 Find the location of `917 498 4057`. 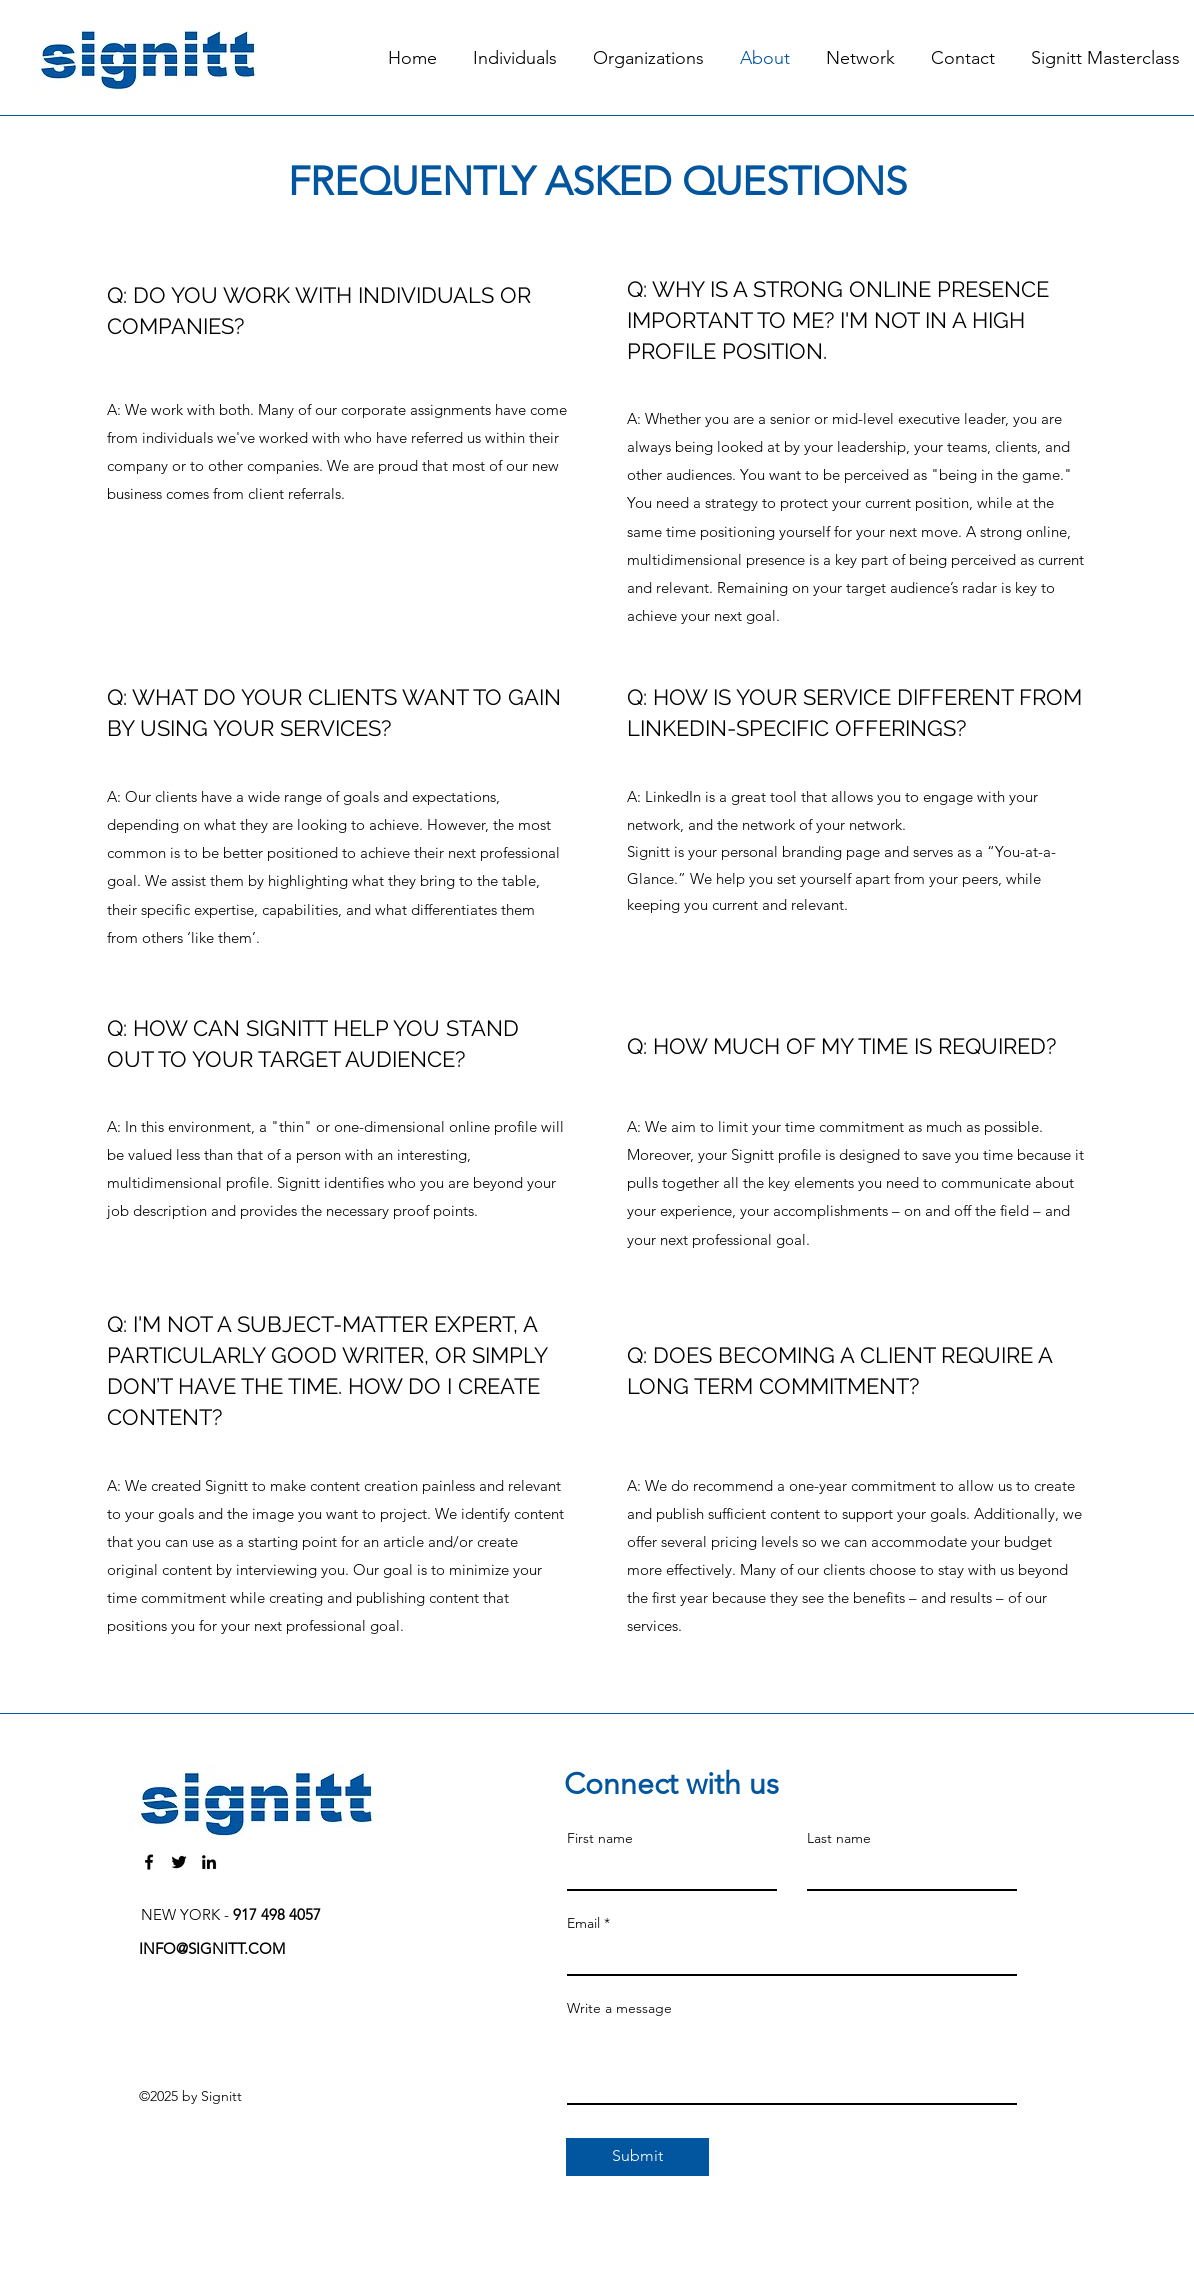

917 498 4057 is located at coordinates (277, 1914).